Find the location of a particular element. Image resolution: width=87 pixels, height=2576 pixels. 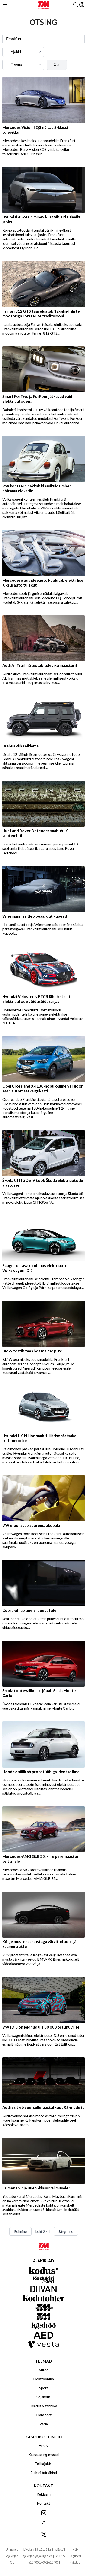

[Jälgi meid Instagramis] is located at coordinates (43, 2513).